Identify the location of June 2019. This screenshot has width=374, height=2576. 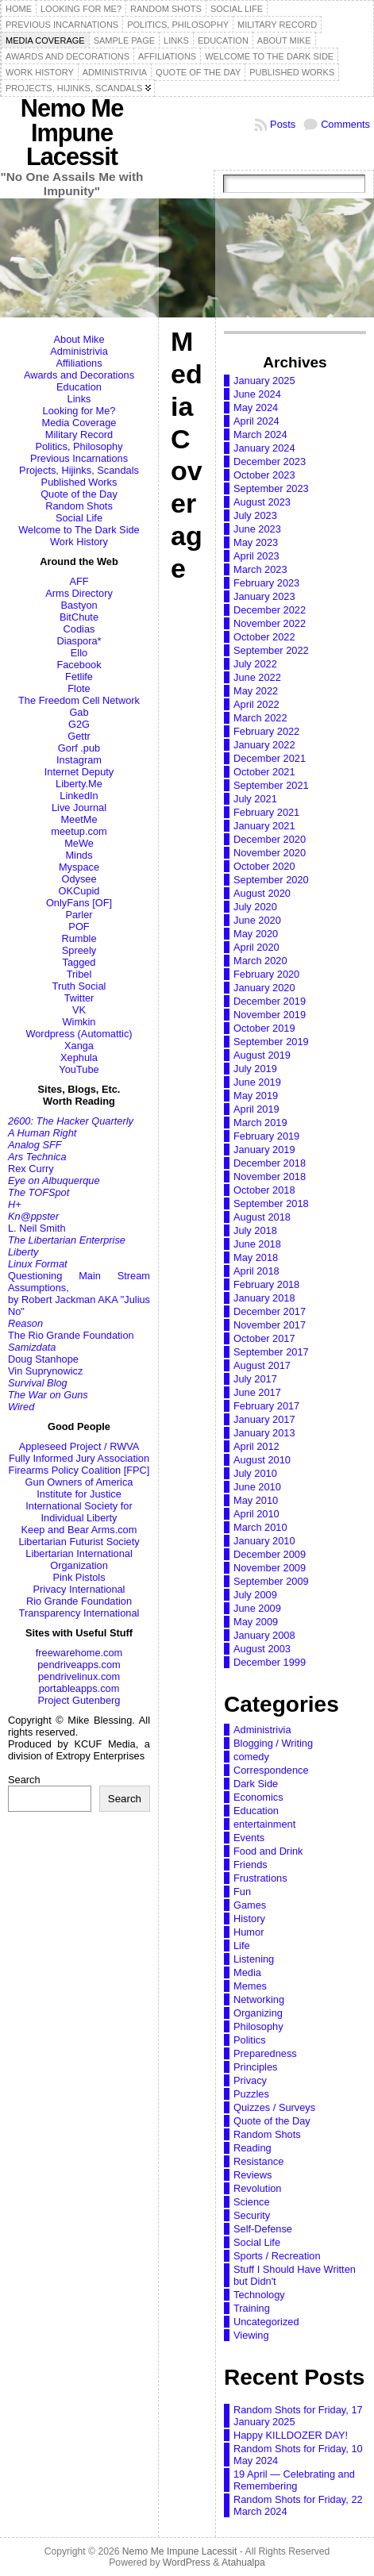
(257, 1082).